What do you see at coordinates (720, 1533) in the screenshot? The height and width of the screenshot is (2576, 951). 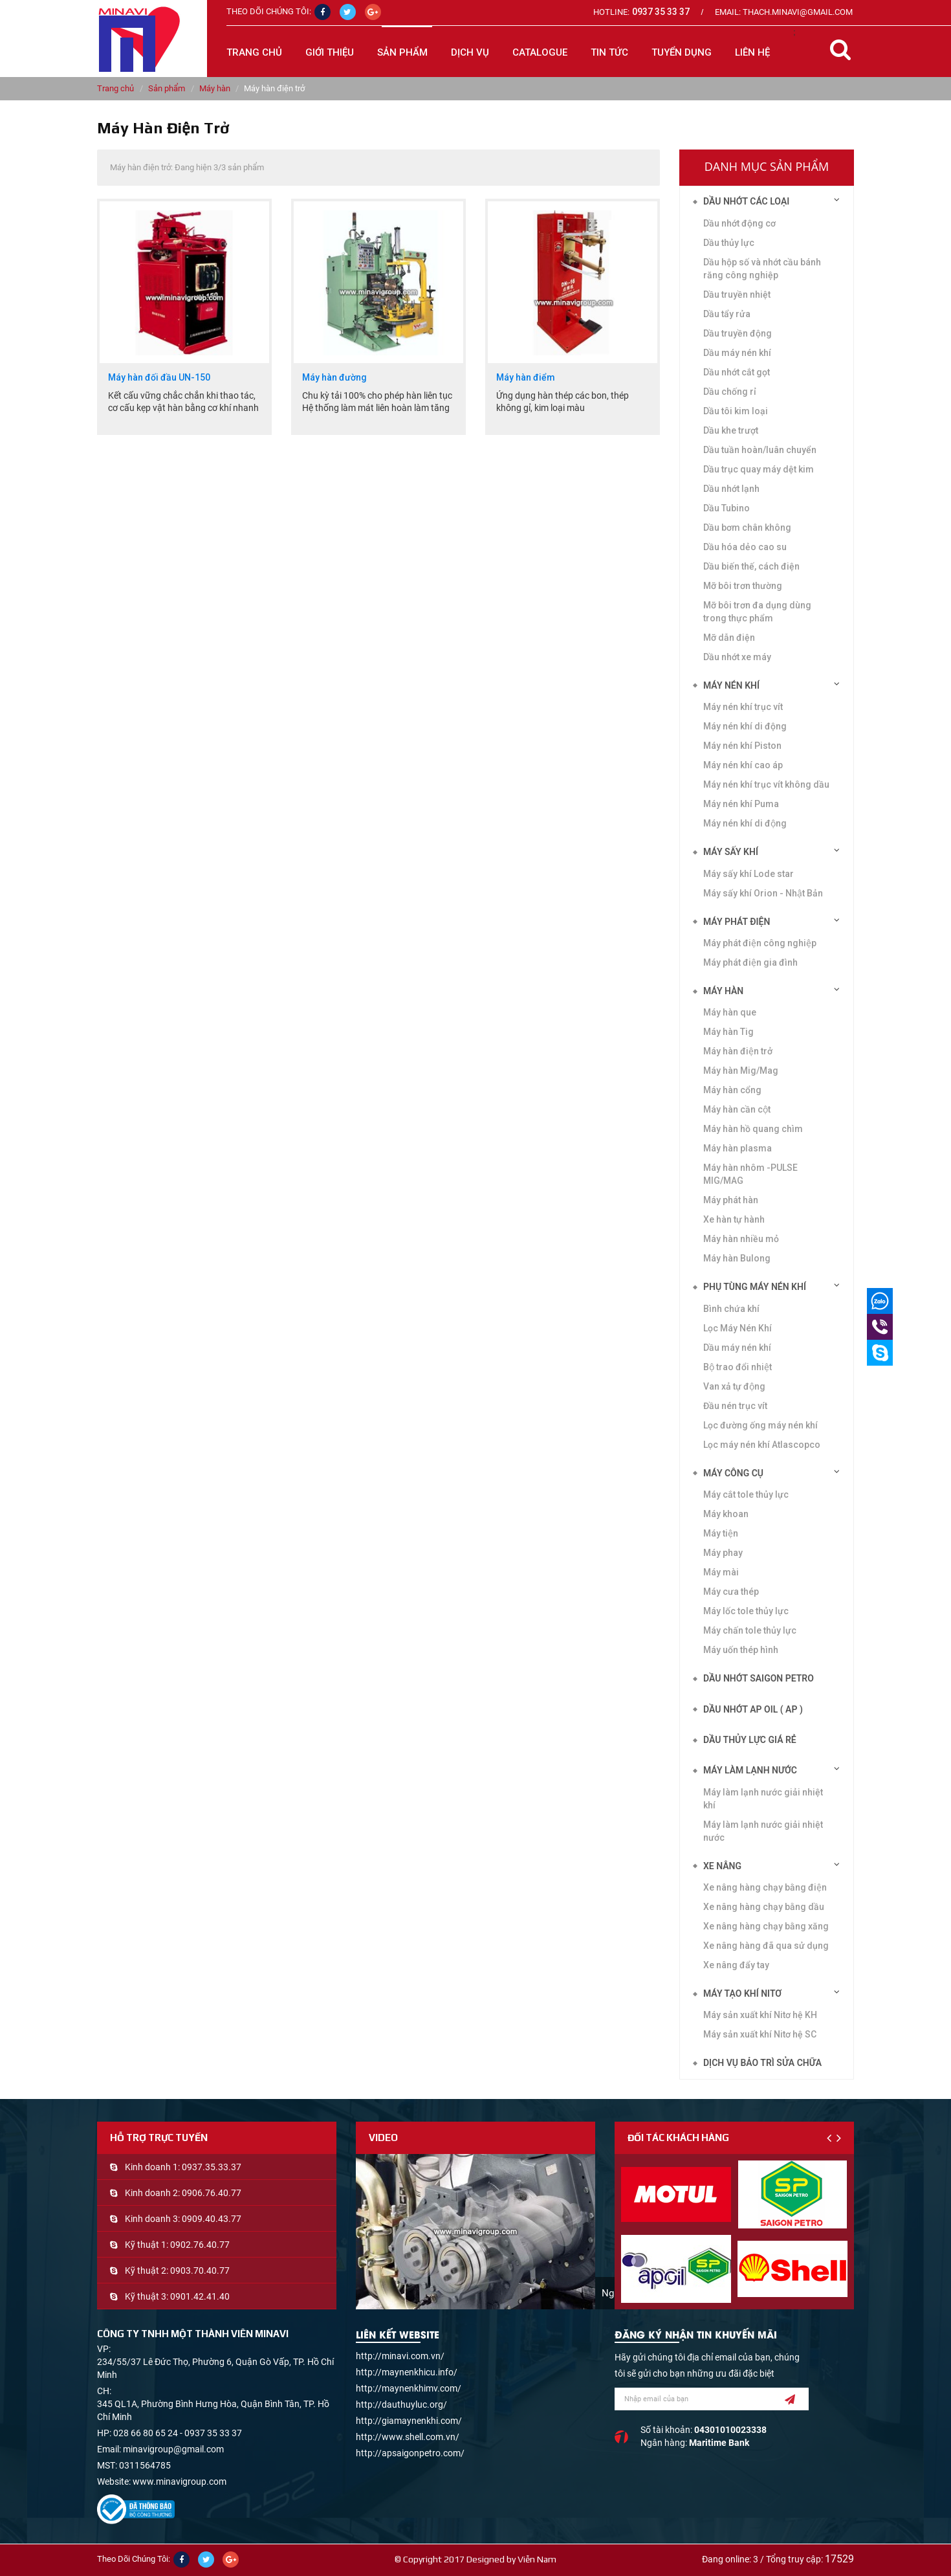 I see `Máy tiện` at bounding box center [720, 1533].